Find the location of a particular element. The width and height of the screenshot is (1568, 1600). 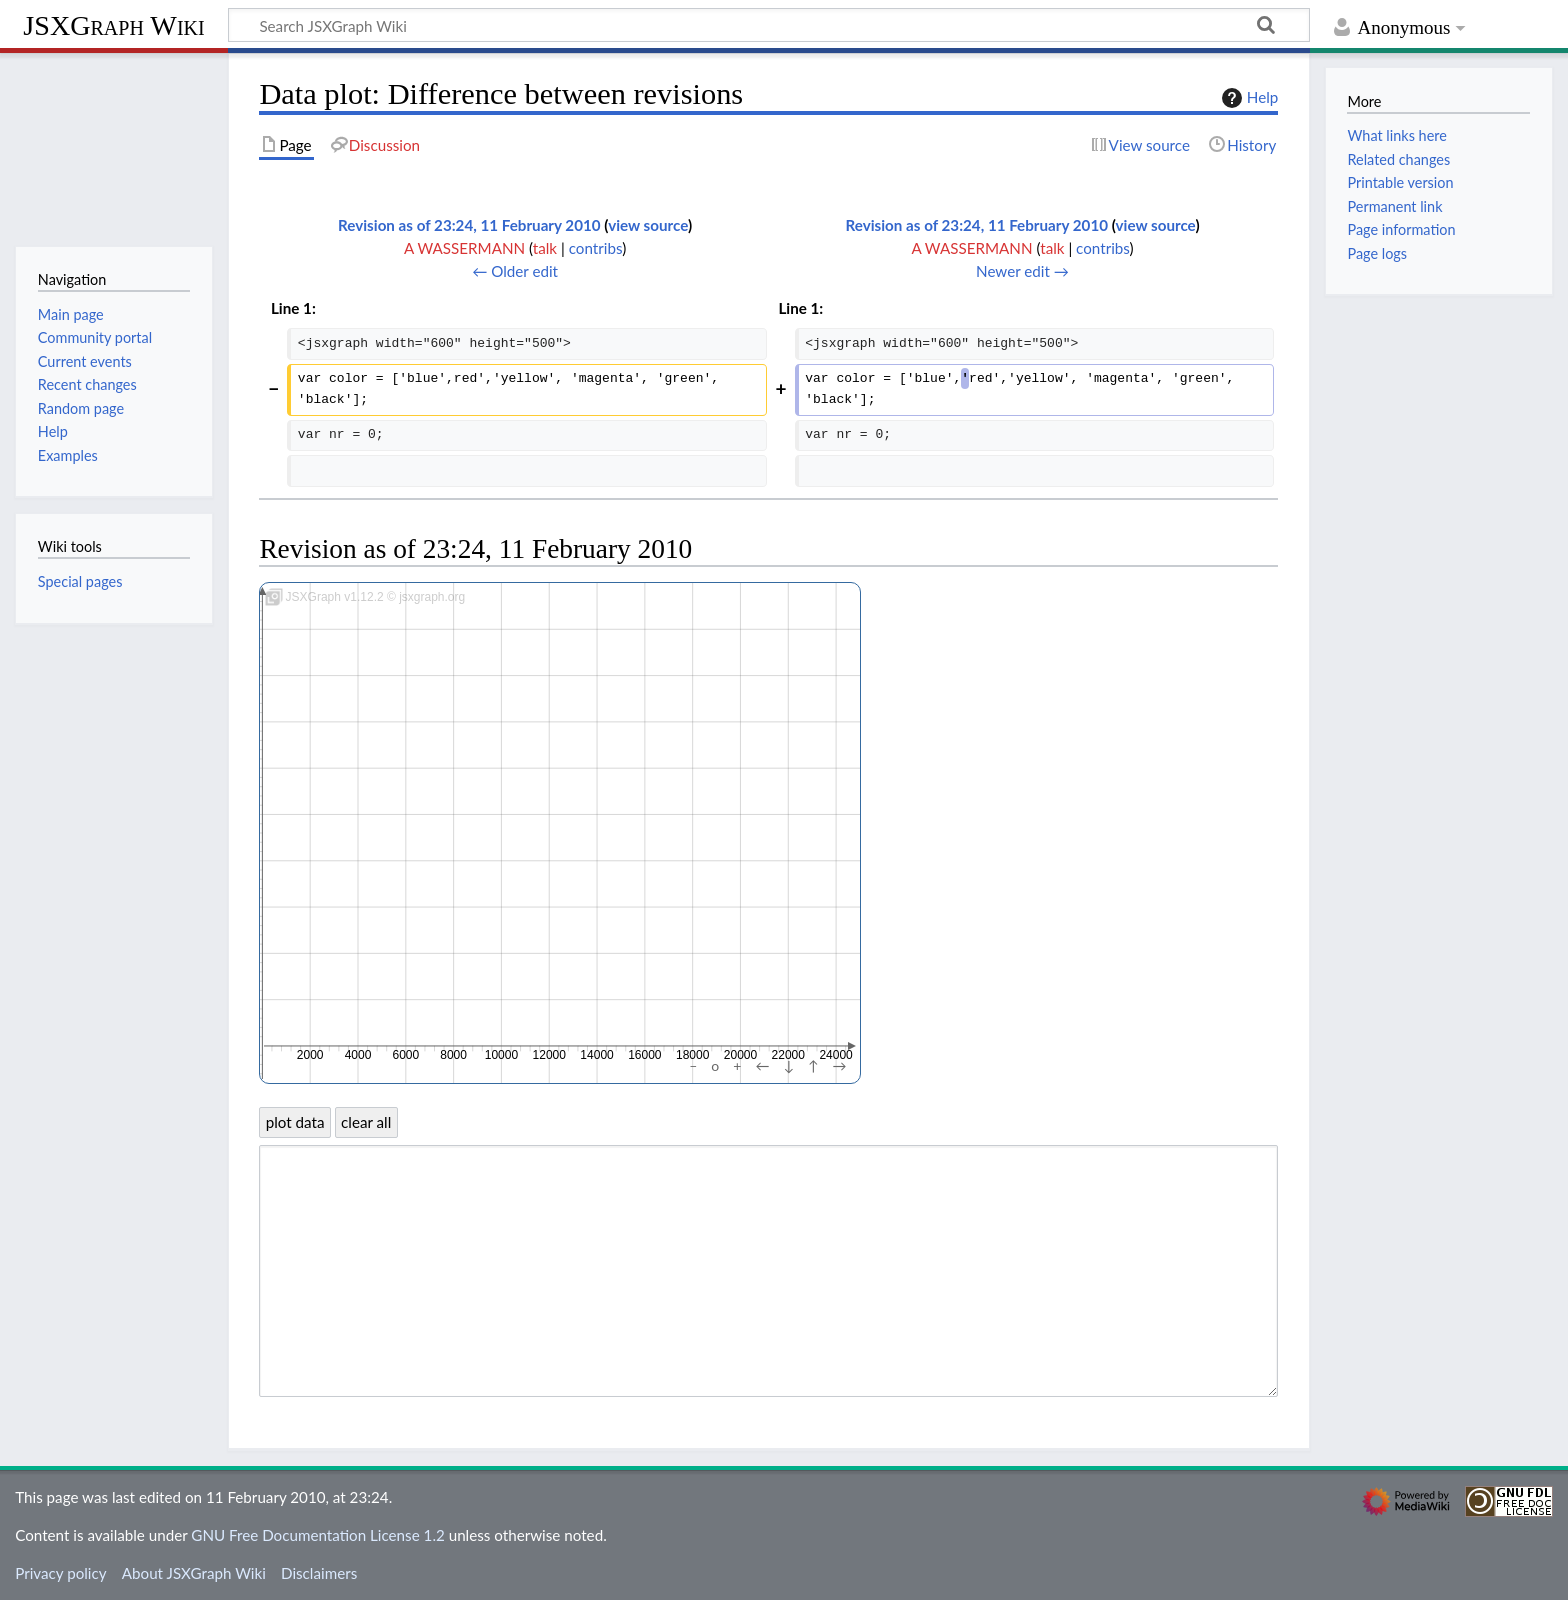

Privacy policy is located at coordinates (60, 1573).